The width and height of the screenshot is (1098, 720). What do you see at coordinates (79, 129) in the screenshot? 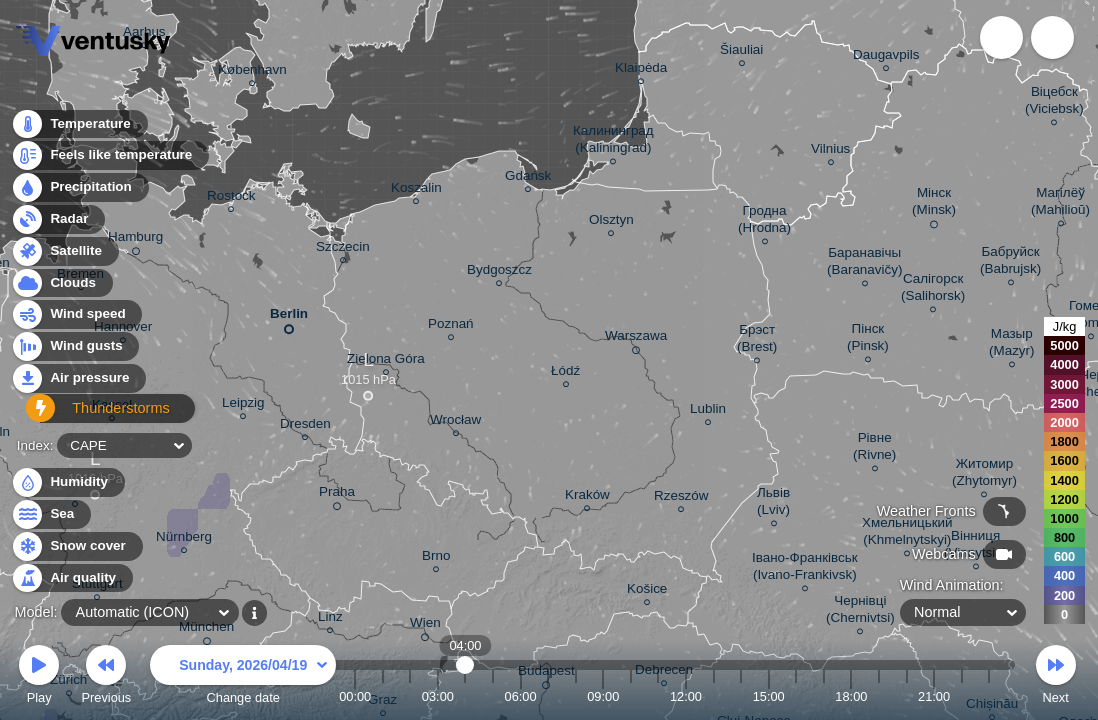
I see `Temperature` at bounding box center [79, 129].